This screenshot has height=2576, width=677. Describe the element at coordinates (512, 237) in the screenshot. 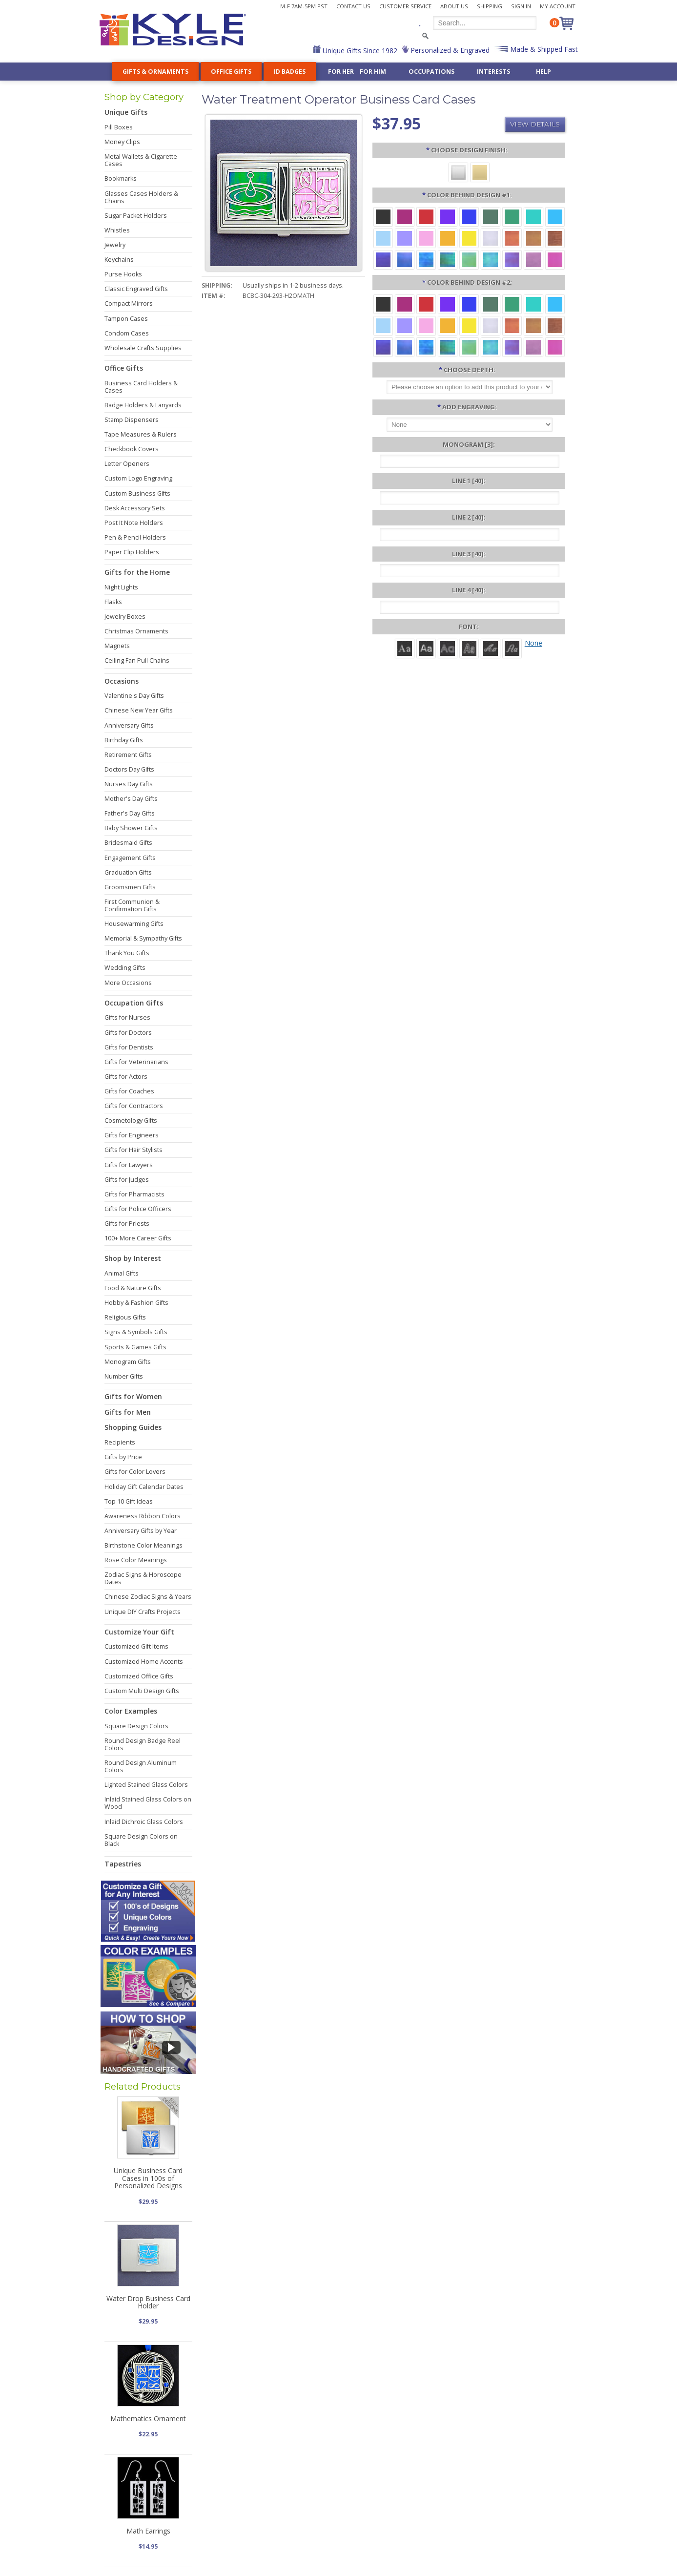

I see `[Orange Iridescent]` at that location.